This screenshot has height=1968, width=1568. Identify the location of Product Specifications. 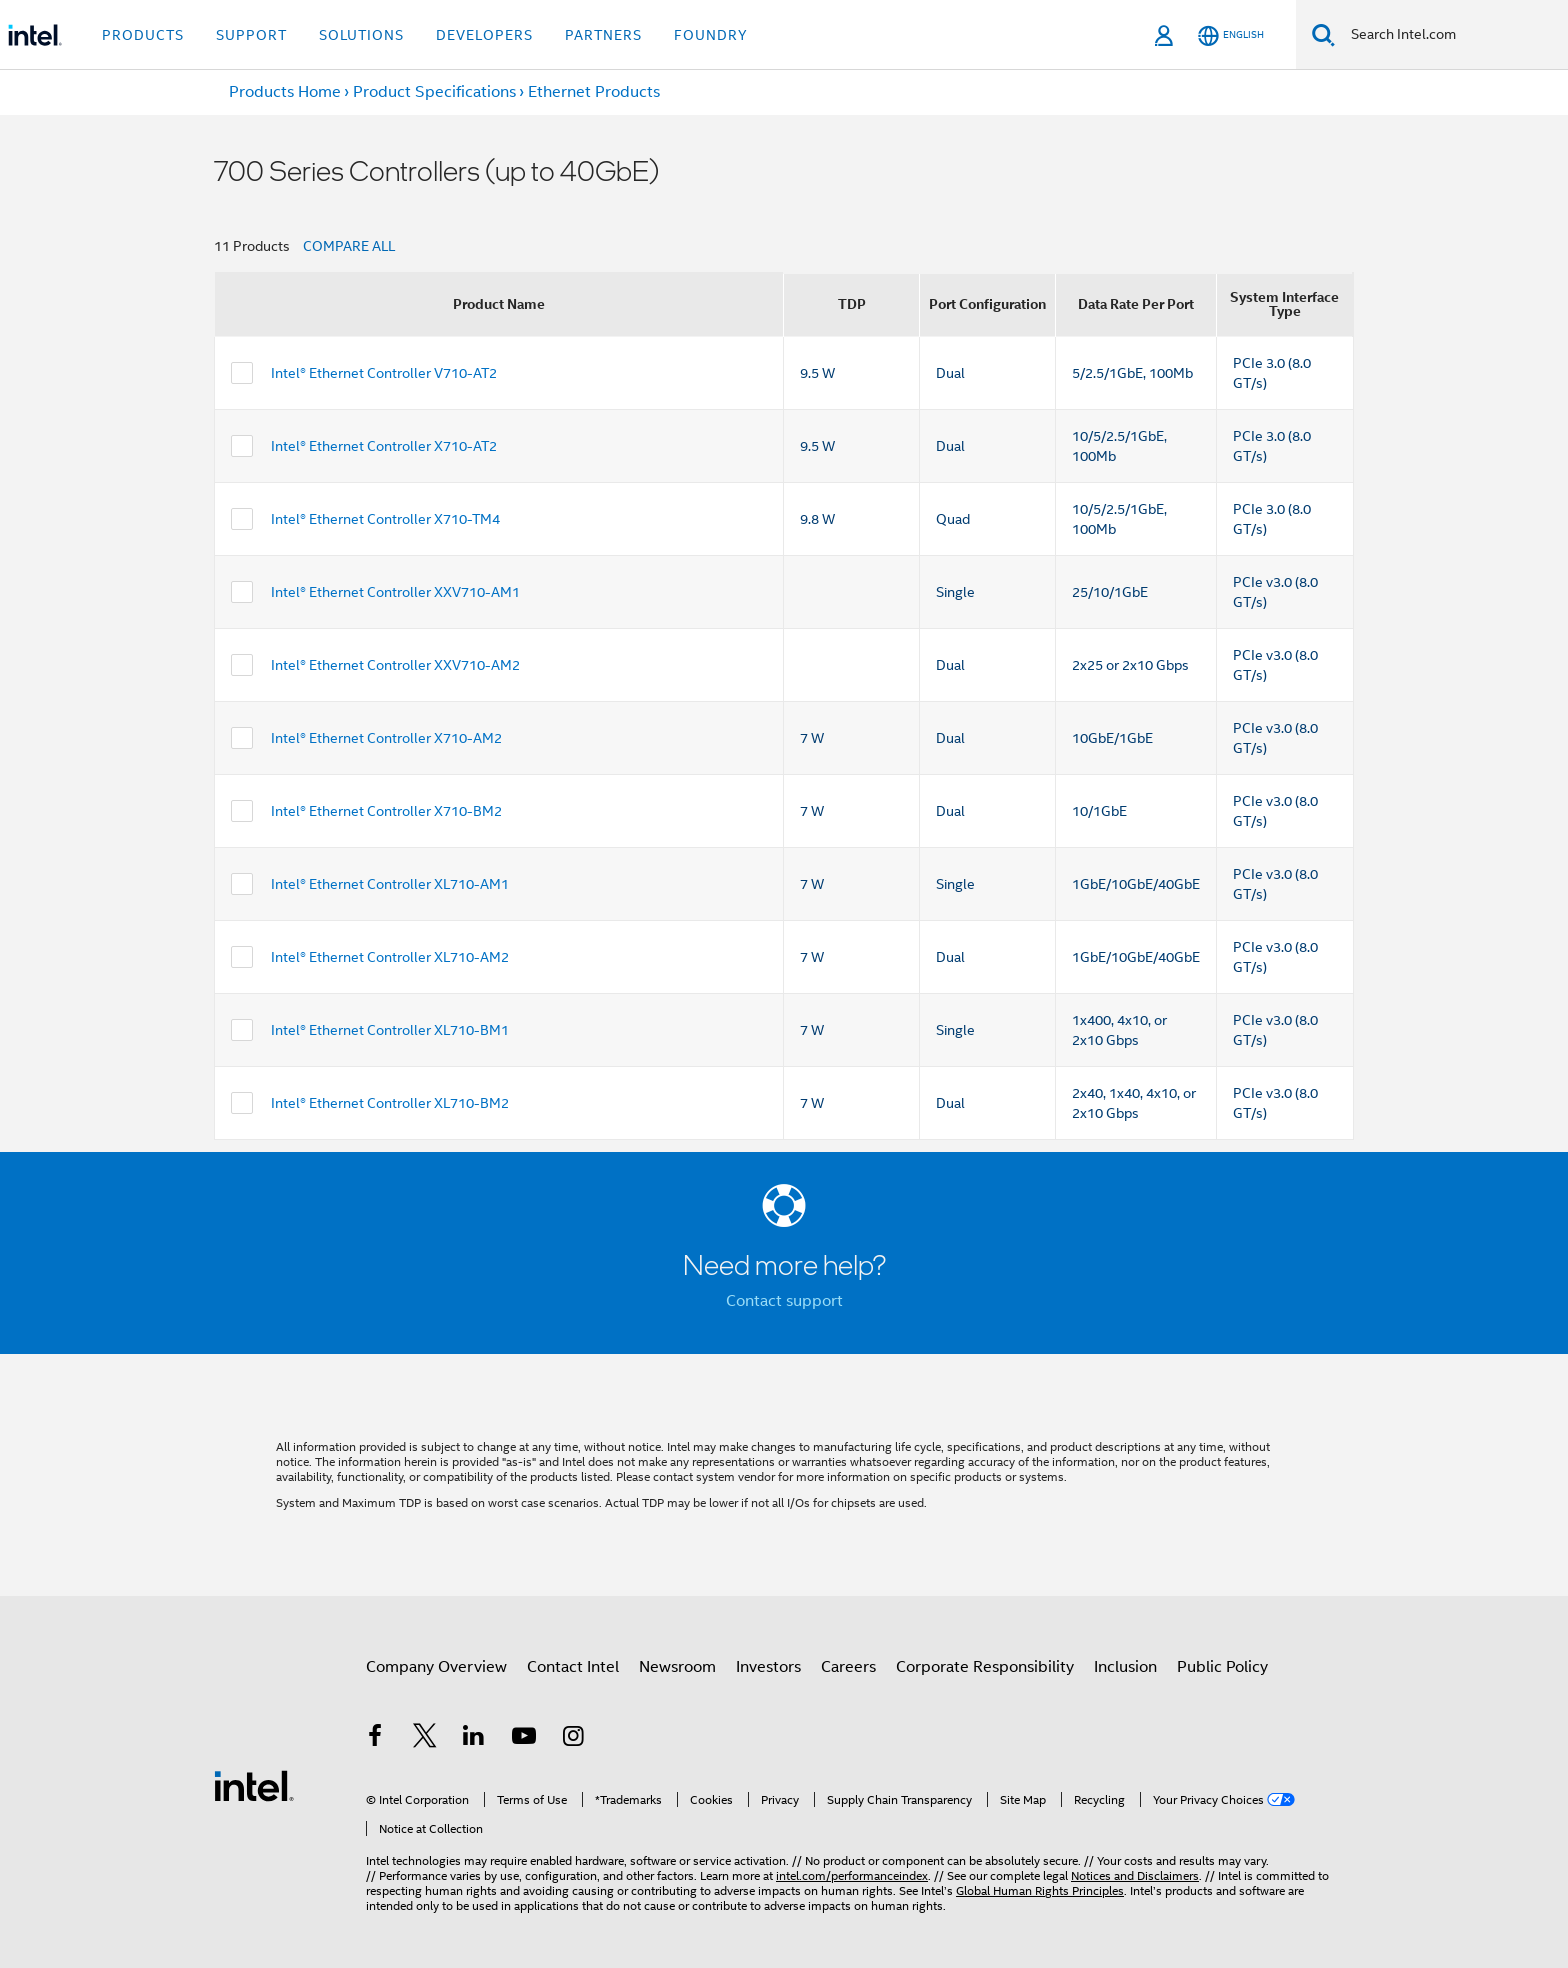
(434, 92).